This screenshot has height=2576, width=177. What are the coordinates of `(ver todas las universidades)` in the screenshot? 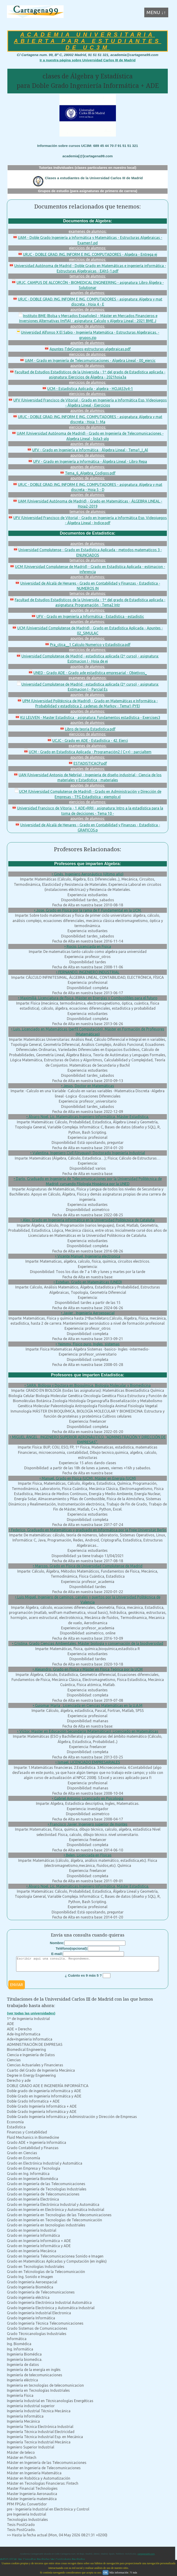 It's located at (31, 2016).